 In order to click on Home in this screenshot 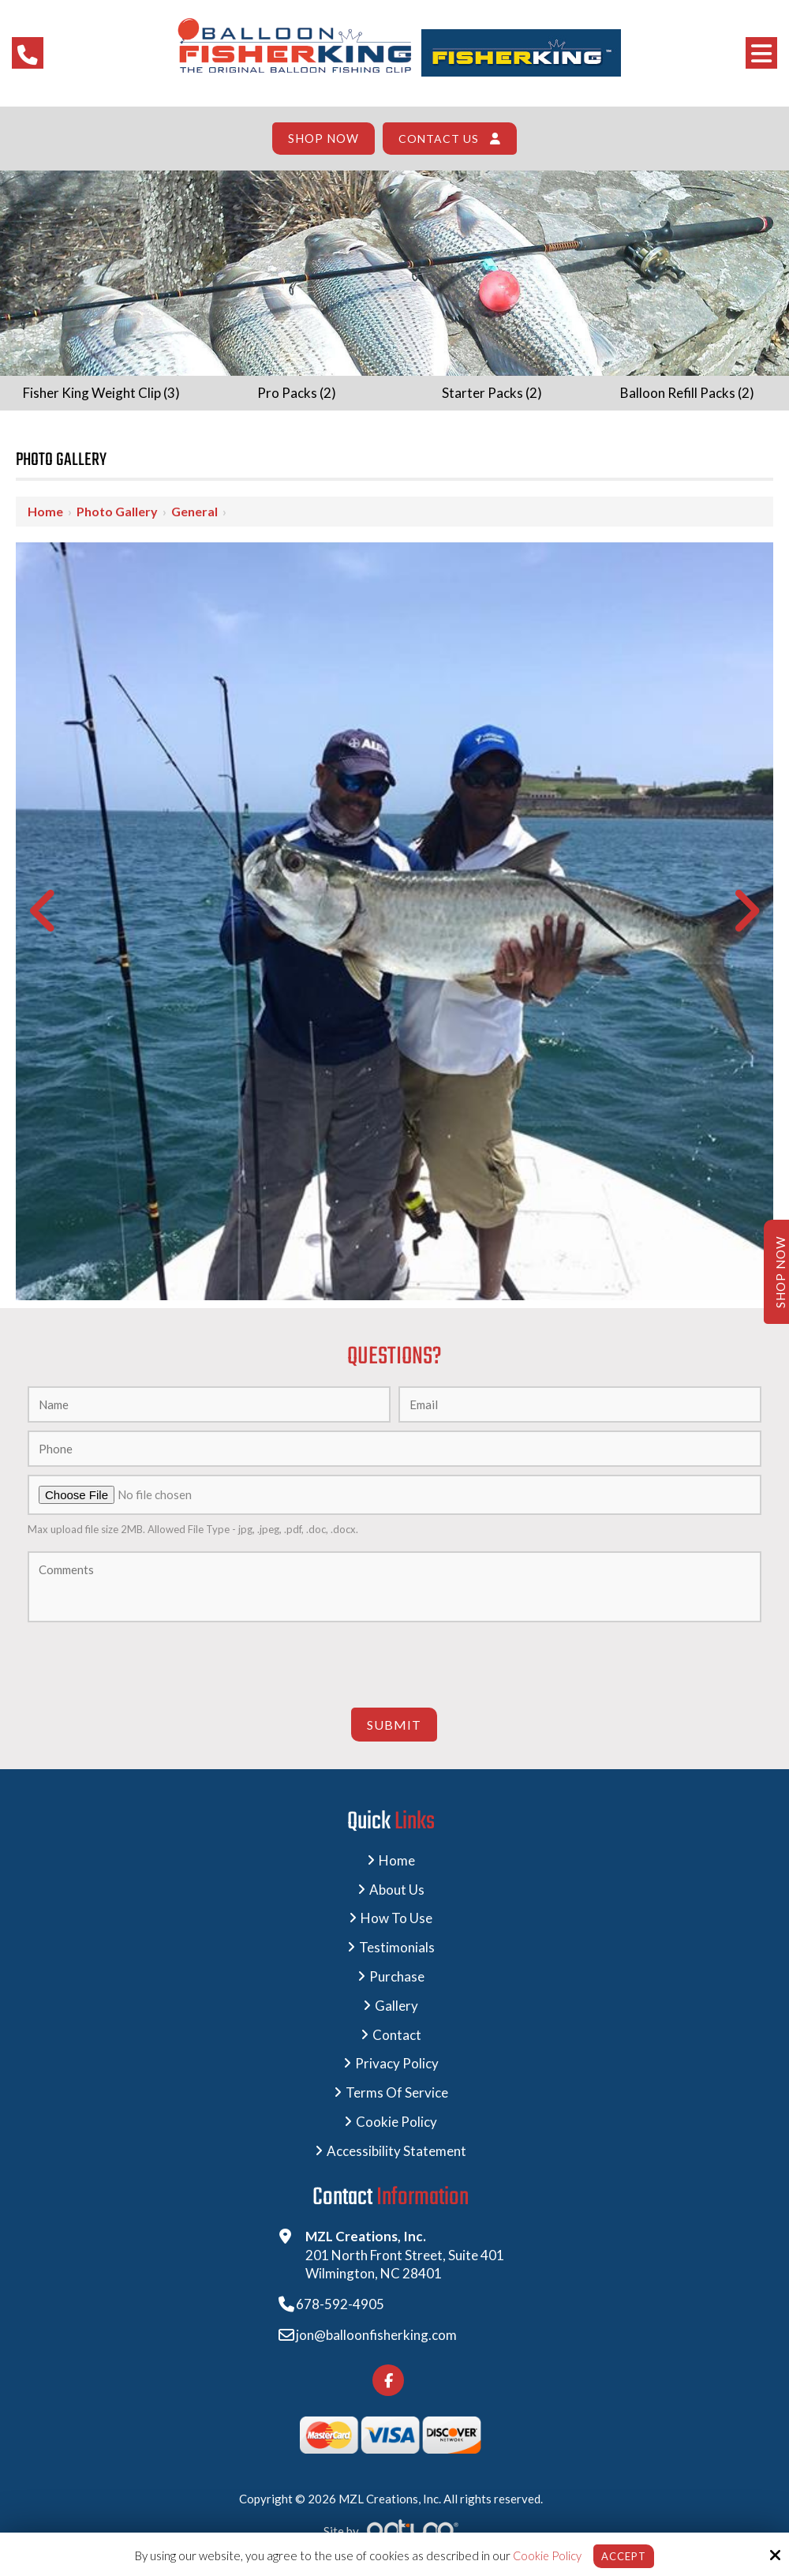, I will do `click(45, 511)`.